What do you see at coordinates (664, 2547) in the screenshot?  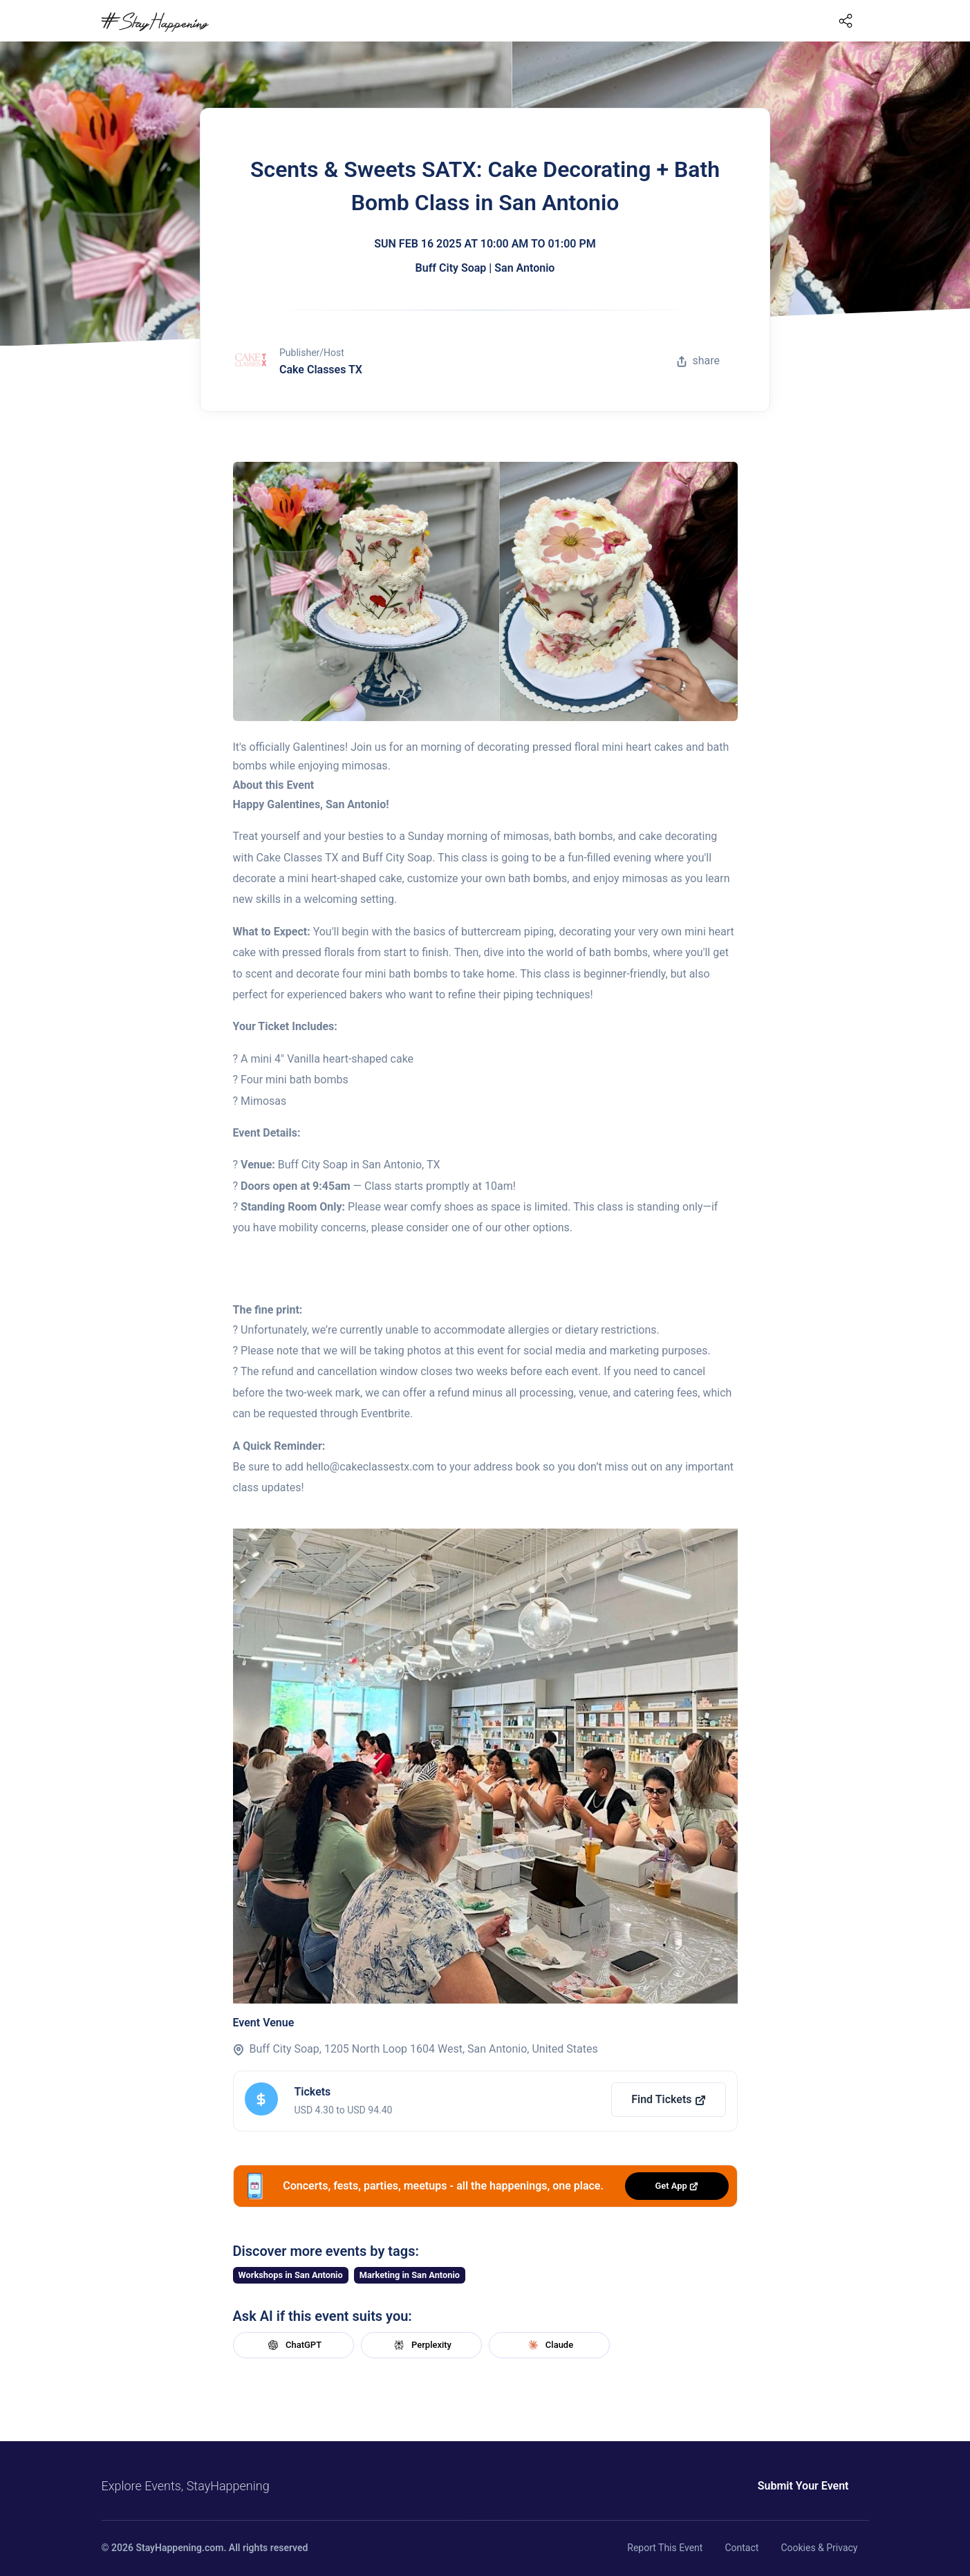 I see `Report This Event` at bounding box center [664, 2547].